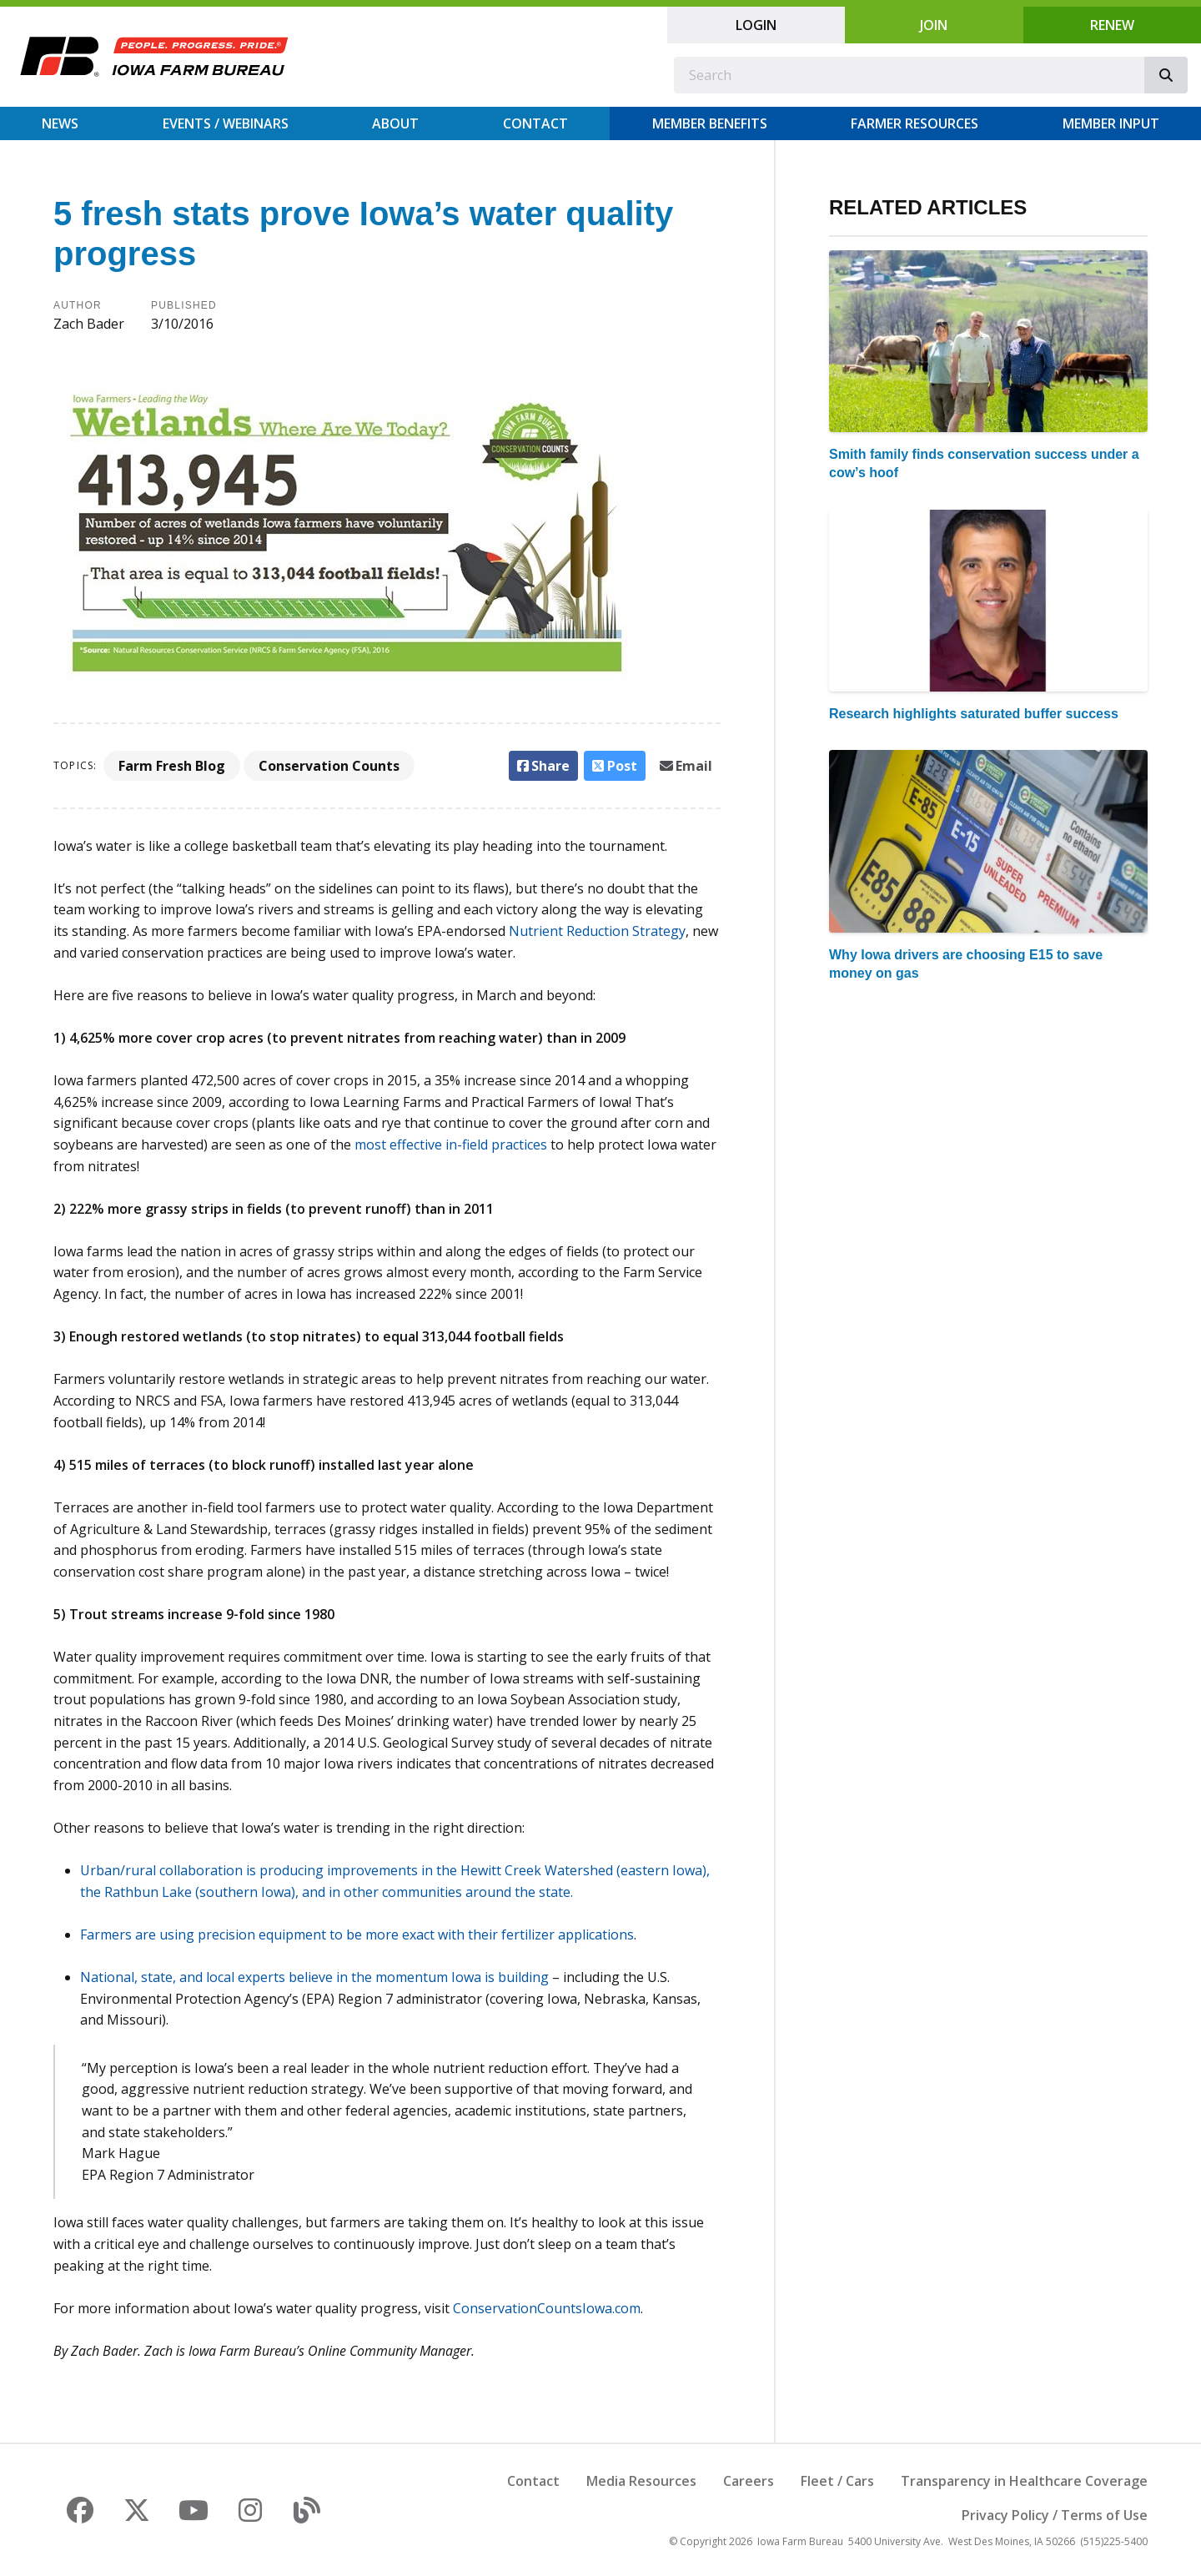 The height and width of the screenshot is (2576, 1201). I want to click on Transparency in Healthcare Coverage, so click(1024, 2481).